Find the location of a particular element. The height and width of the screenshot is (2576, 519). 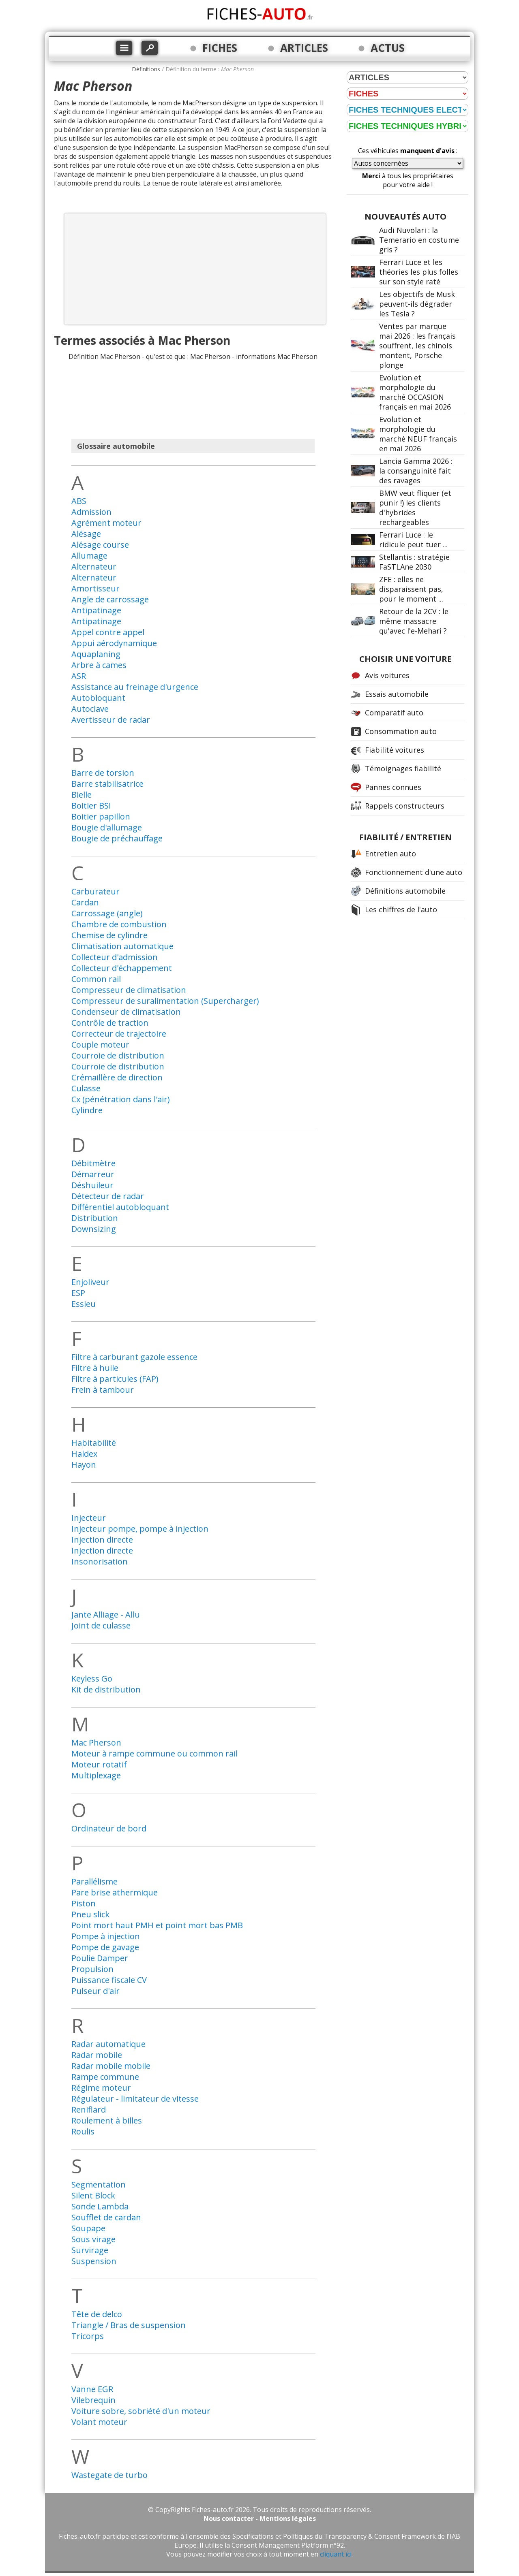

Barre de torsion is located at coordinates (102, 772).